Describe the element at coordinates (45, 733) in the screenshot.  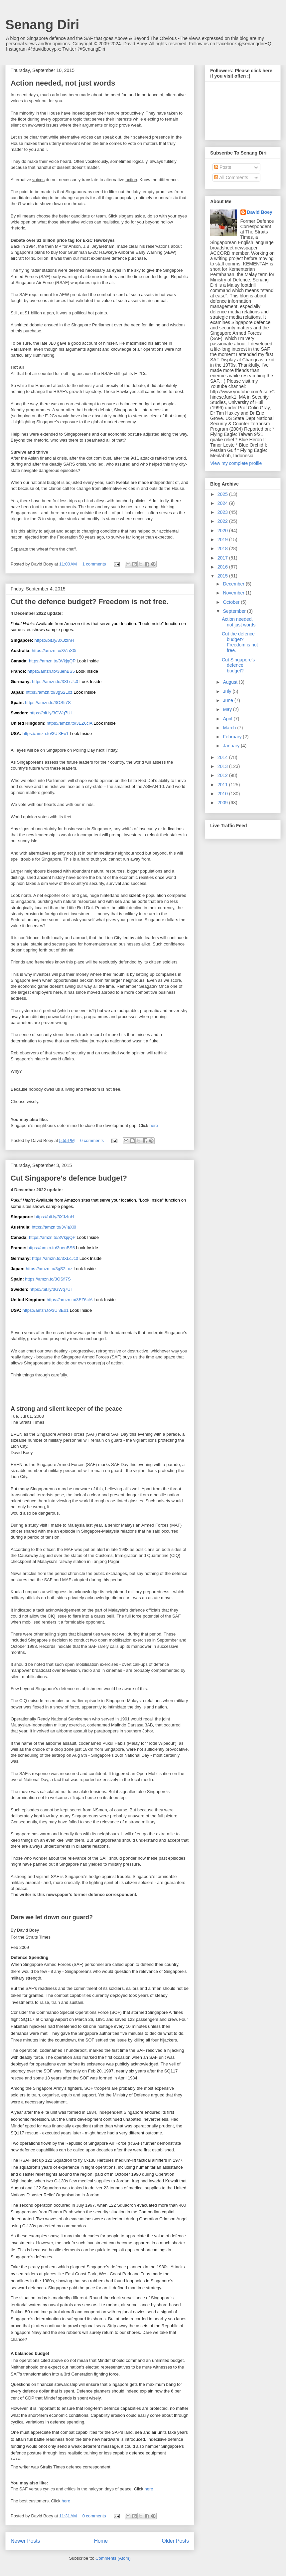
I see `https://amzn.to/3Ui3Eo1` at that location.